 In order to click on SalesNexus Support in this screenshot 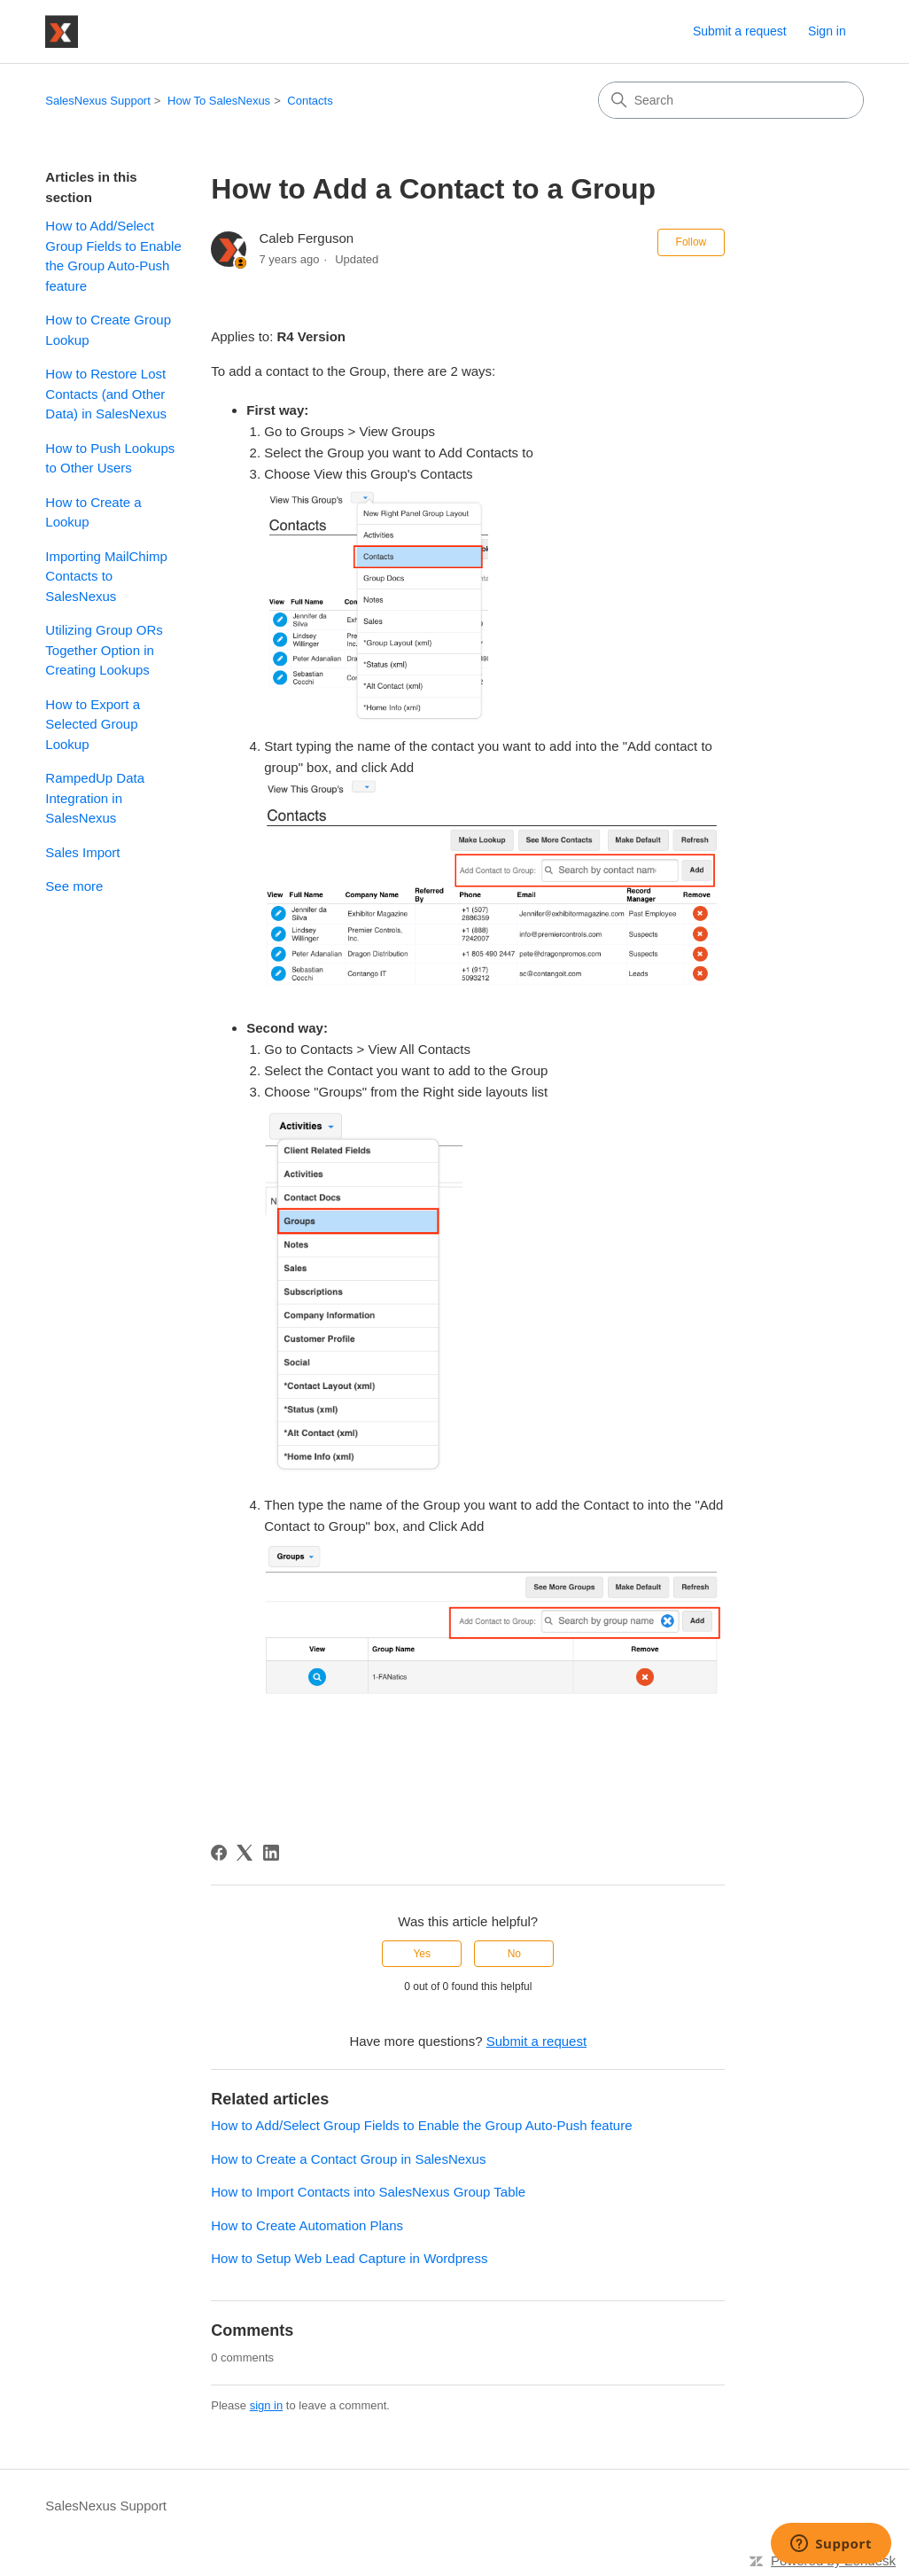, I will do `click(98, 100)`.